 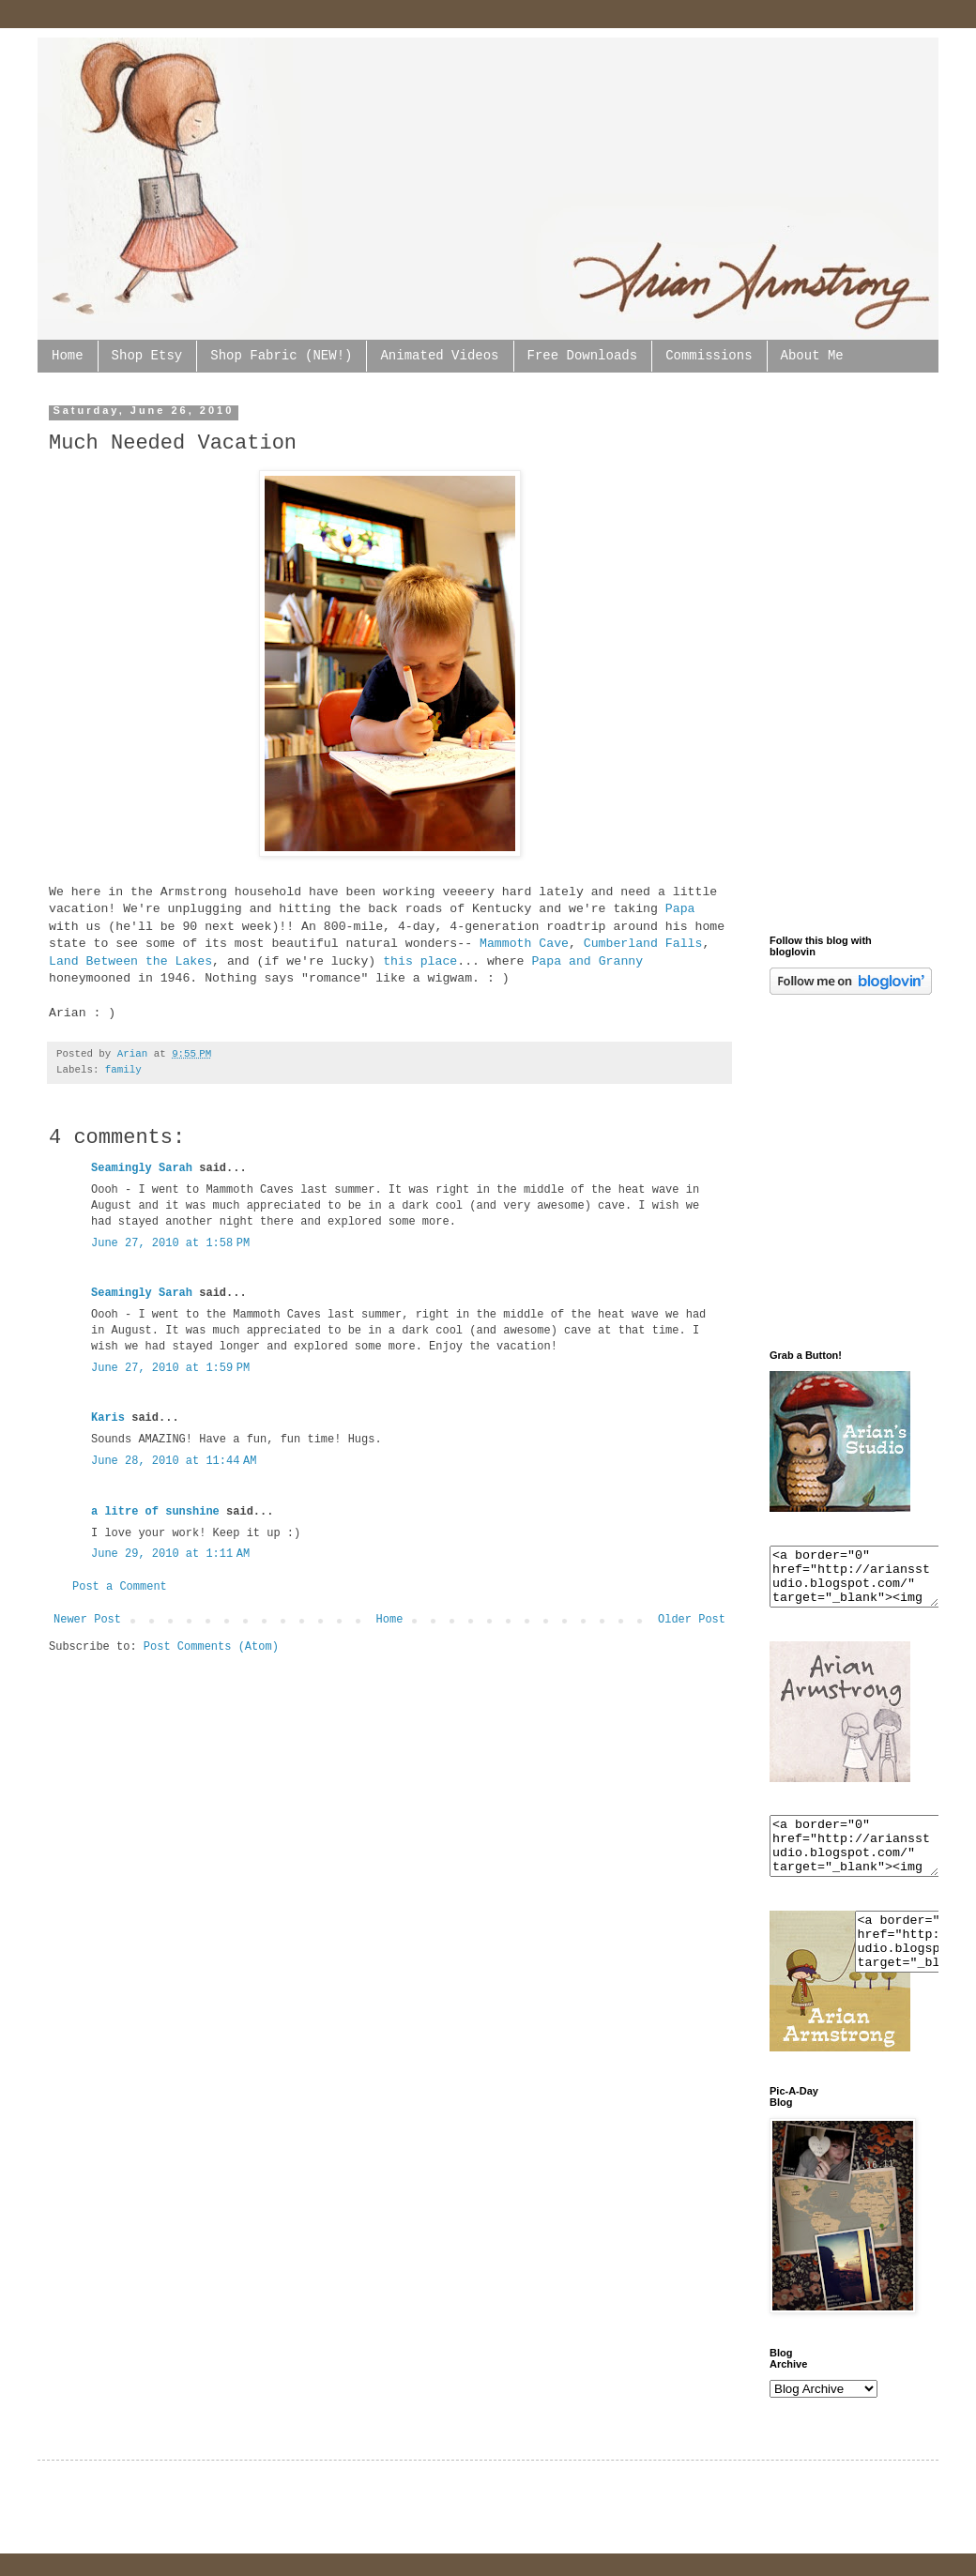 What do you see at coordinates (170, 1243) in the screenshot?
I see `June 27, 2010 at 1:58 PM` at bounding box center [170, 1243].